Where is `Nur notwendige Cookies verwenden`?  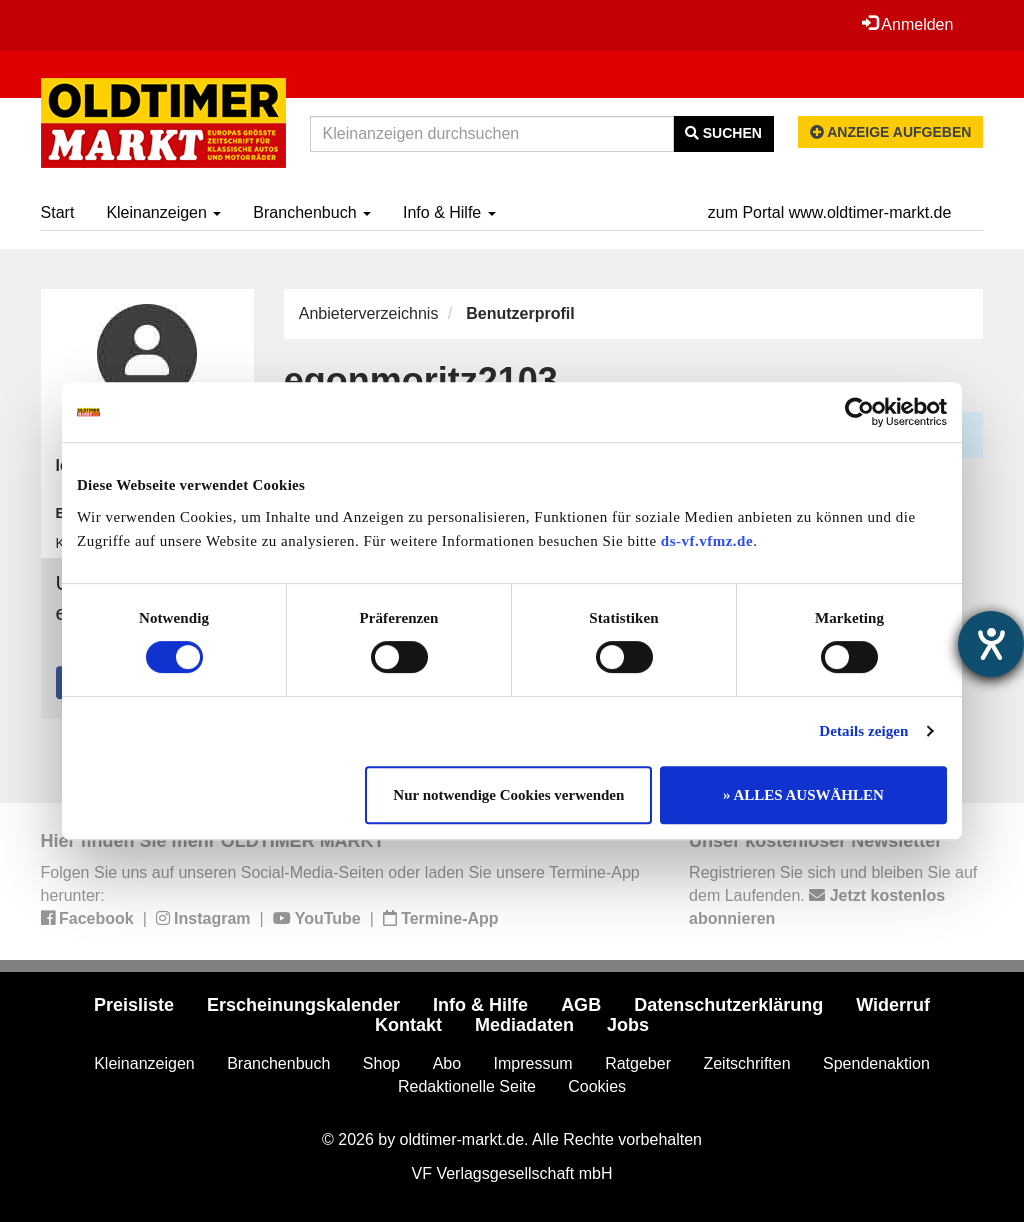
Nur notwendige Cookies verwenden is located at coordinates (508, 795).